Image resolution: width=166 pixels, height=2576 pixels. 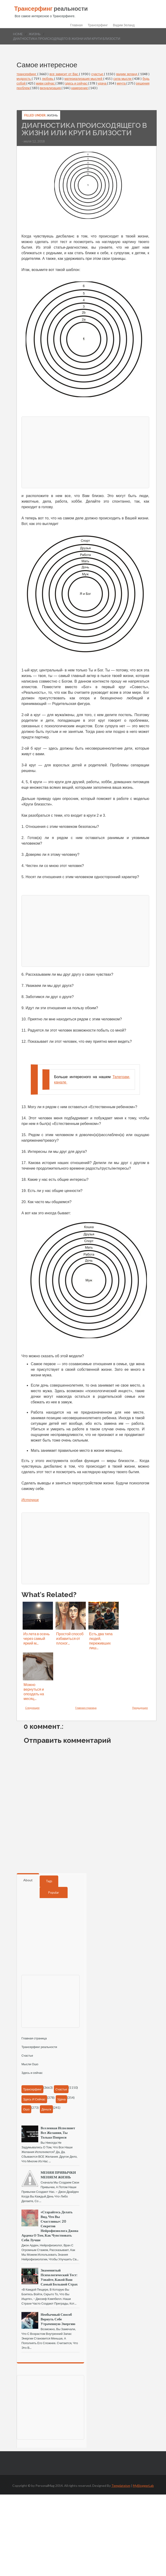 I want to click on любовь, so click(x=48, y=79).